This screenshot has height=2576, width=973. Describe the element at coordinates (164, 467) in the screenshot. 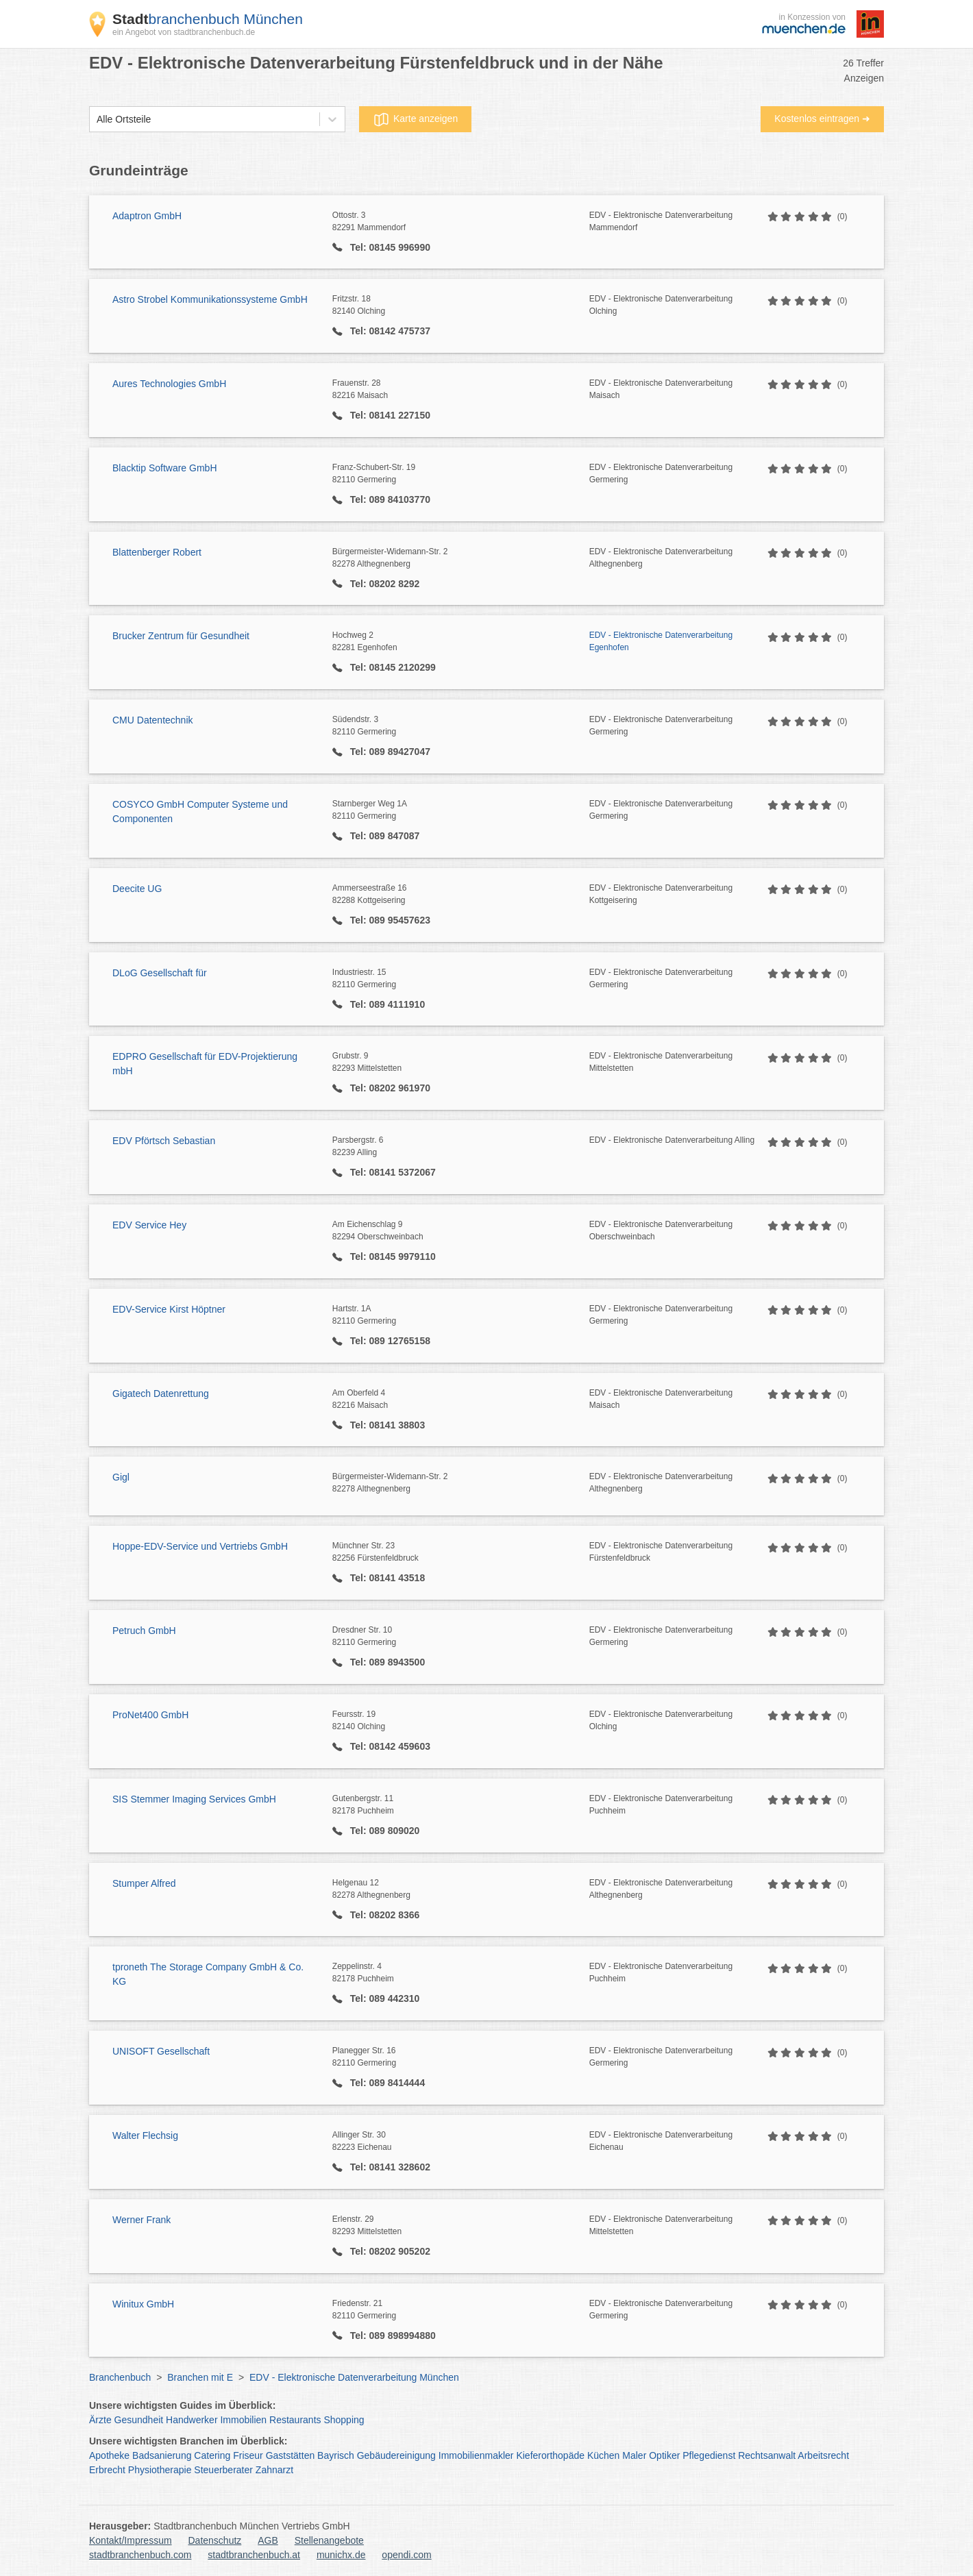

I see `Blacktip Software GmbH` at that location.